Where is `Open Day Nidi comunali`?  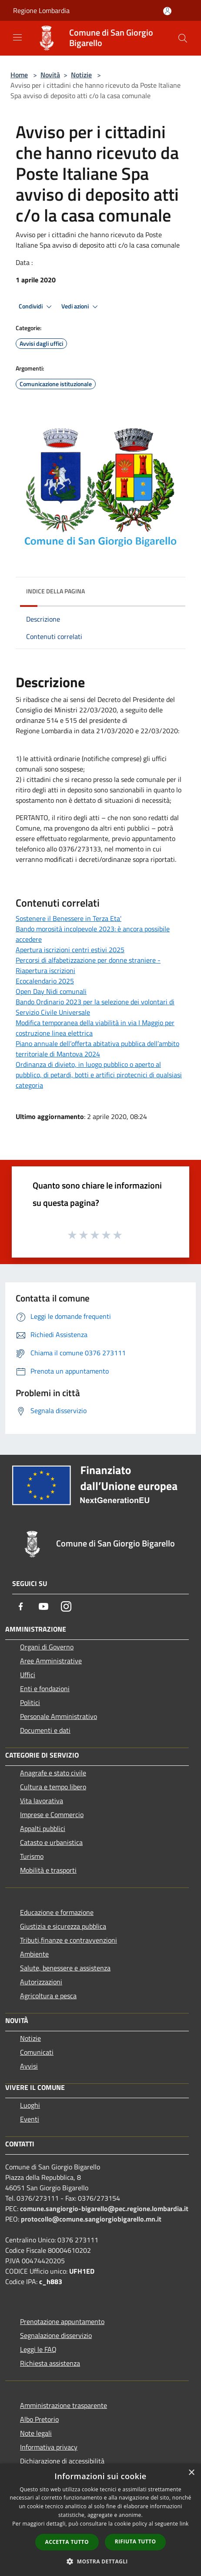 Open Day Nidi comunali is located at coordinates (51, 991).